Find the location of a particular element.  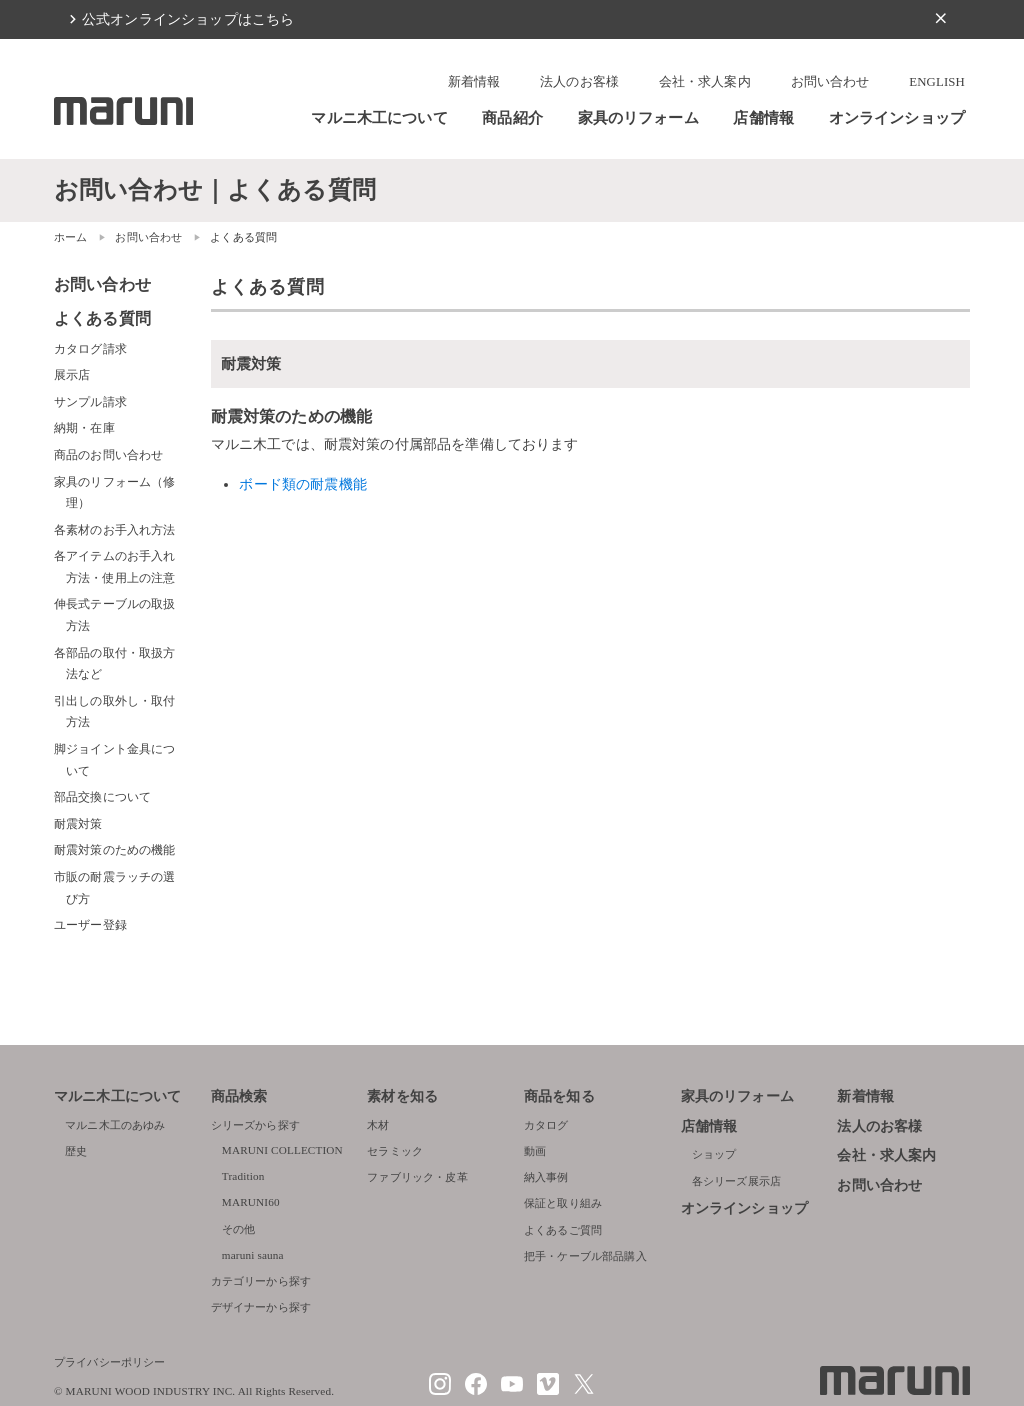

ボード類の耐震機能 is located at coordinates (302, 484).